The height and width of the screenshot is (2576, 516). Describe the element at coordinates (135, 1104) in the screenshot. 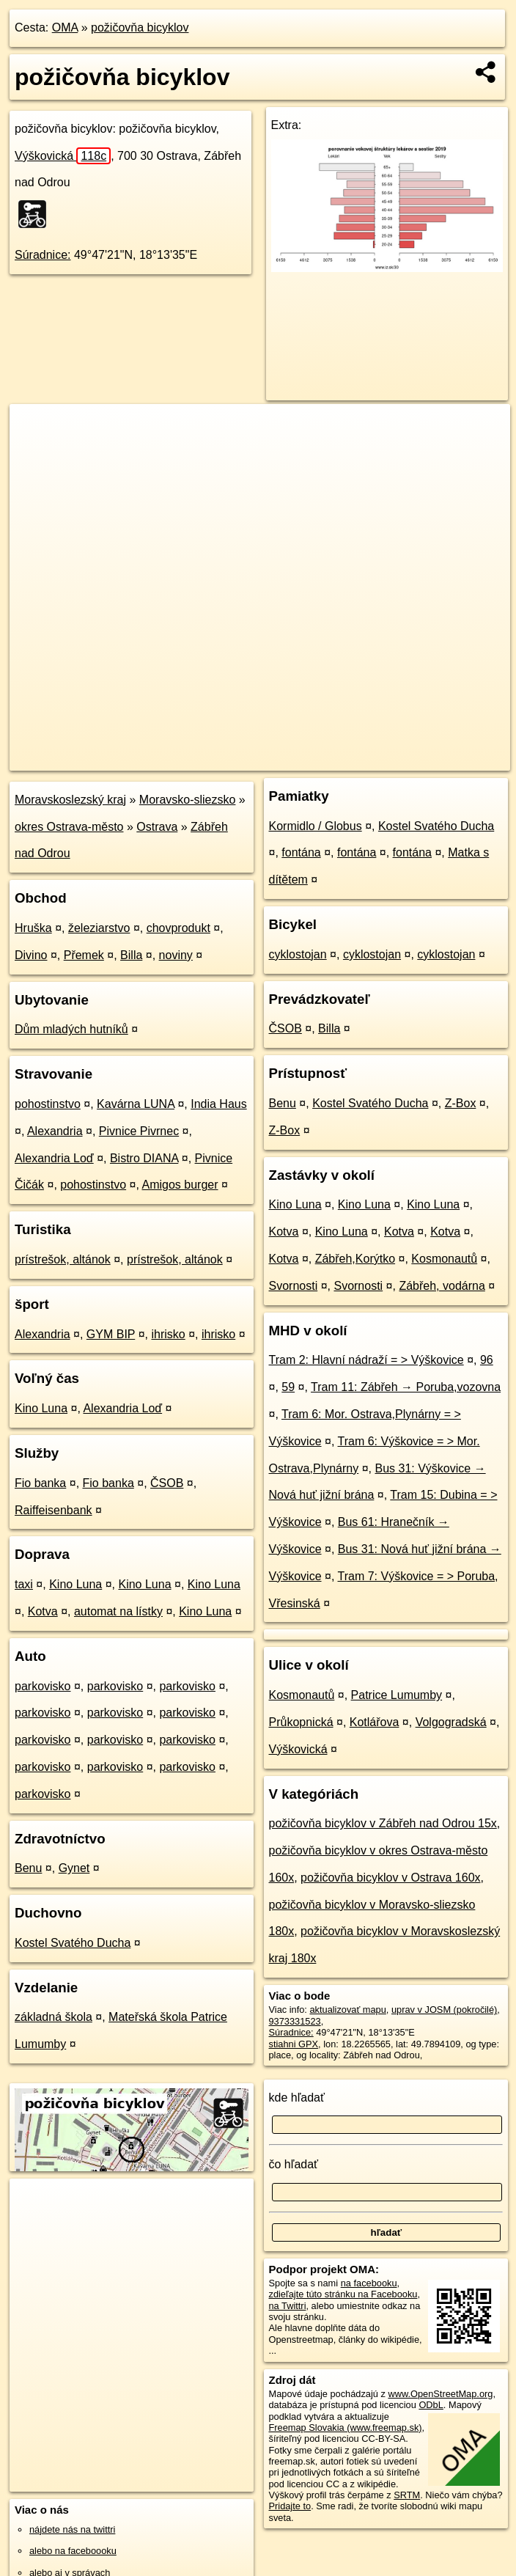

I see `Kavárna LUNA` at that location.